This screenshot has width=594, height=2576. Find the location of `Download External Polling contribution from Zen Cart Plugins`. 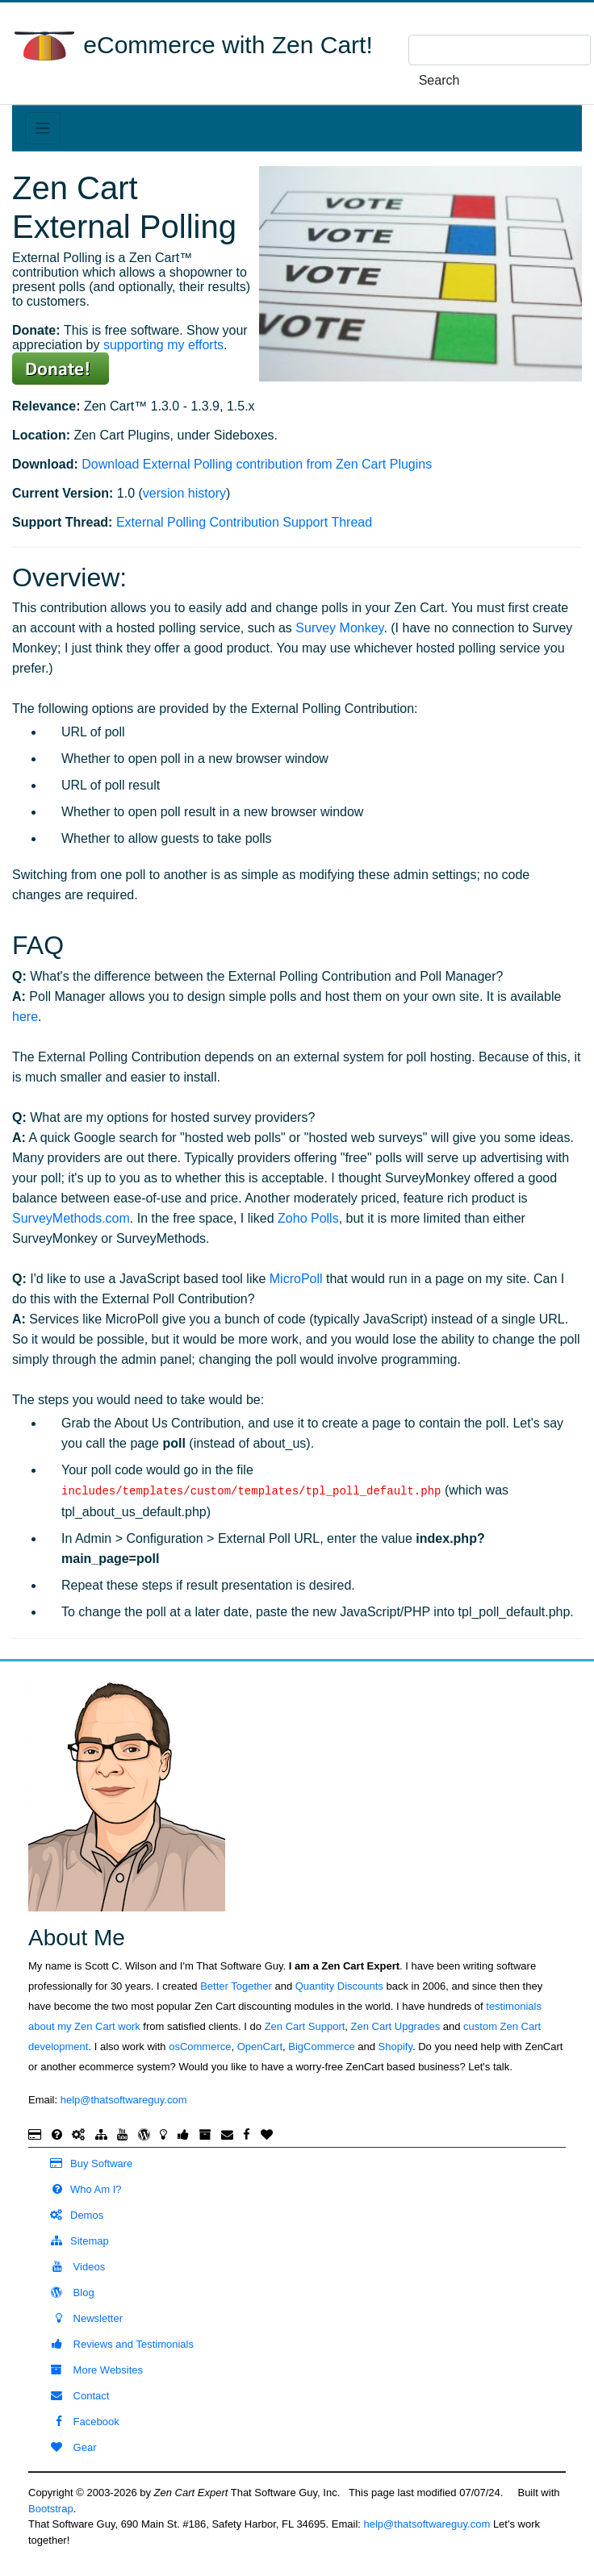

Download External Polling contribution from Zen Cart Plugins is located at coordinates (257, 464).